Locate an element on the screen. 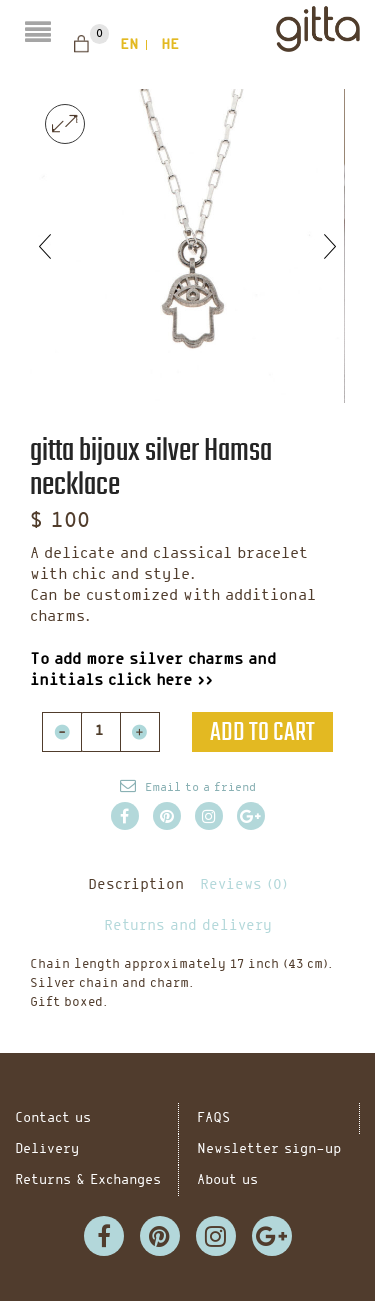 The height and width of the screenshot is (1301, 375). Returns & Exchanges is located at coordinates (88, 1180).